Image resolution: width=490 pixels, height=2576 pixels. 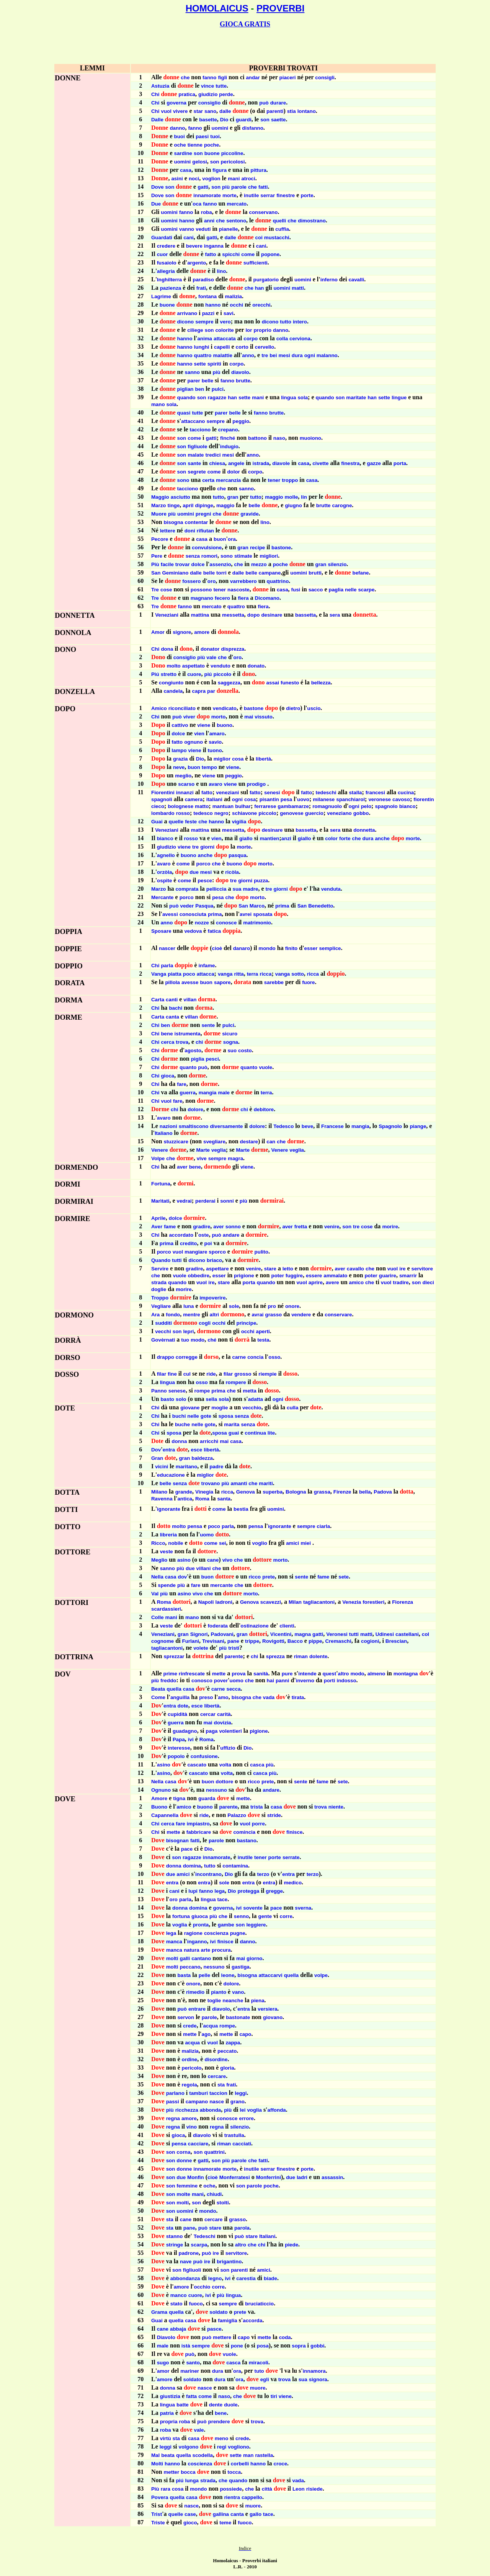 What do you see at coordinates (355, 1269) in the screenshot?
I see `cavallo` at bounding box center [355, 1269].